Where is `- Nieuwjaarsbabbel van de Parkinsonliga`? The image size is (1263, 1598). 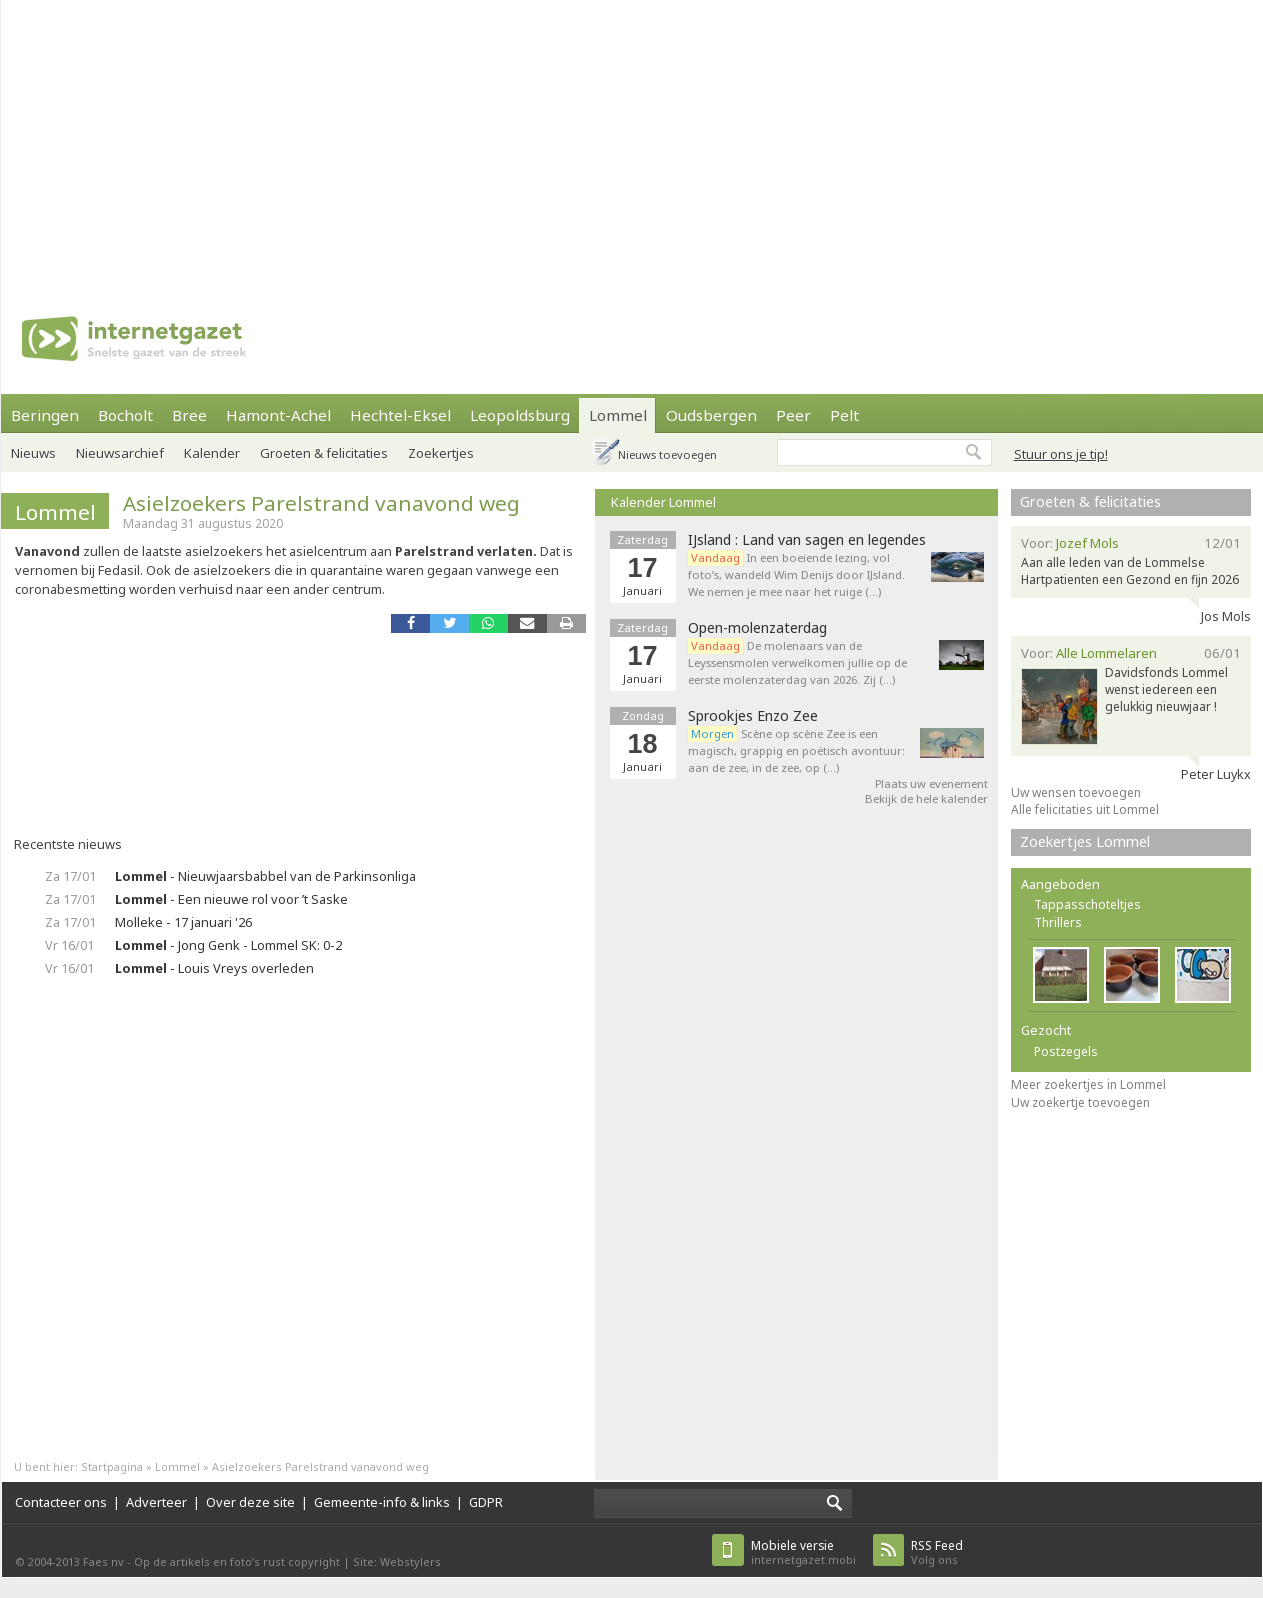 - Nieuwjaarsbabbel van de Parkinsonliga is located at coordinates (265, 876).